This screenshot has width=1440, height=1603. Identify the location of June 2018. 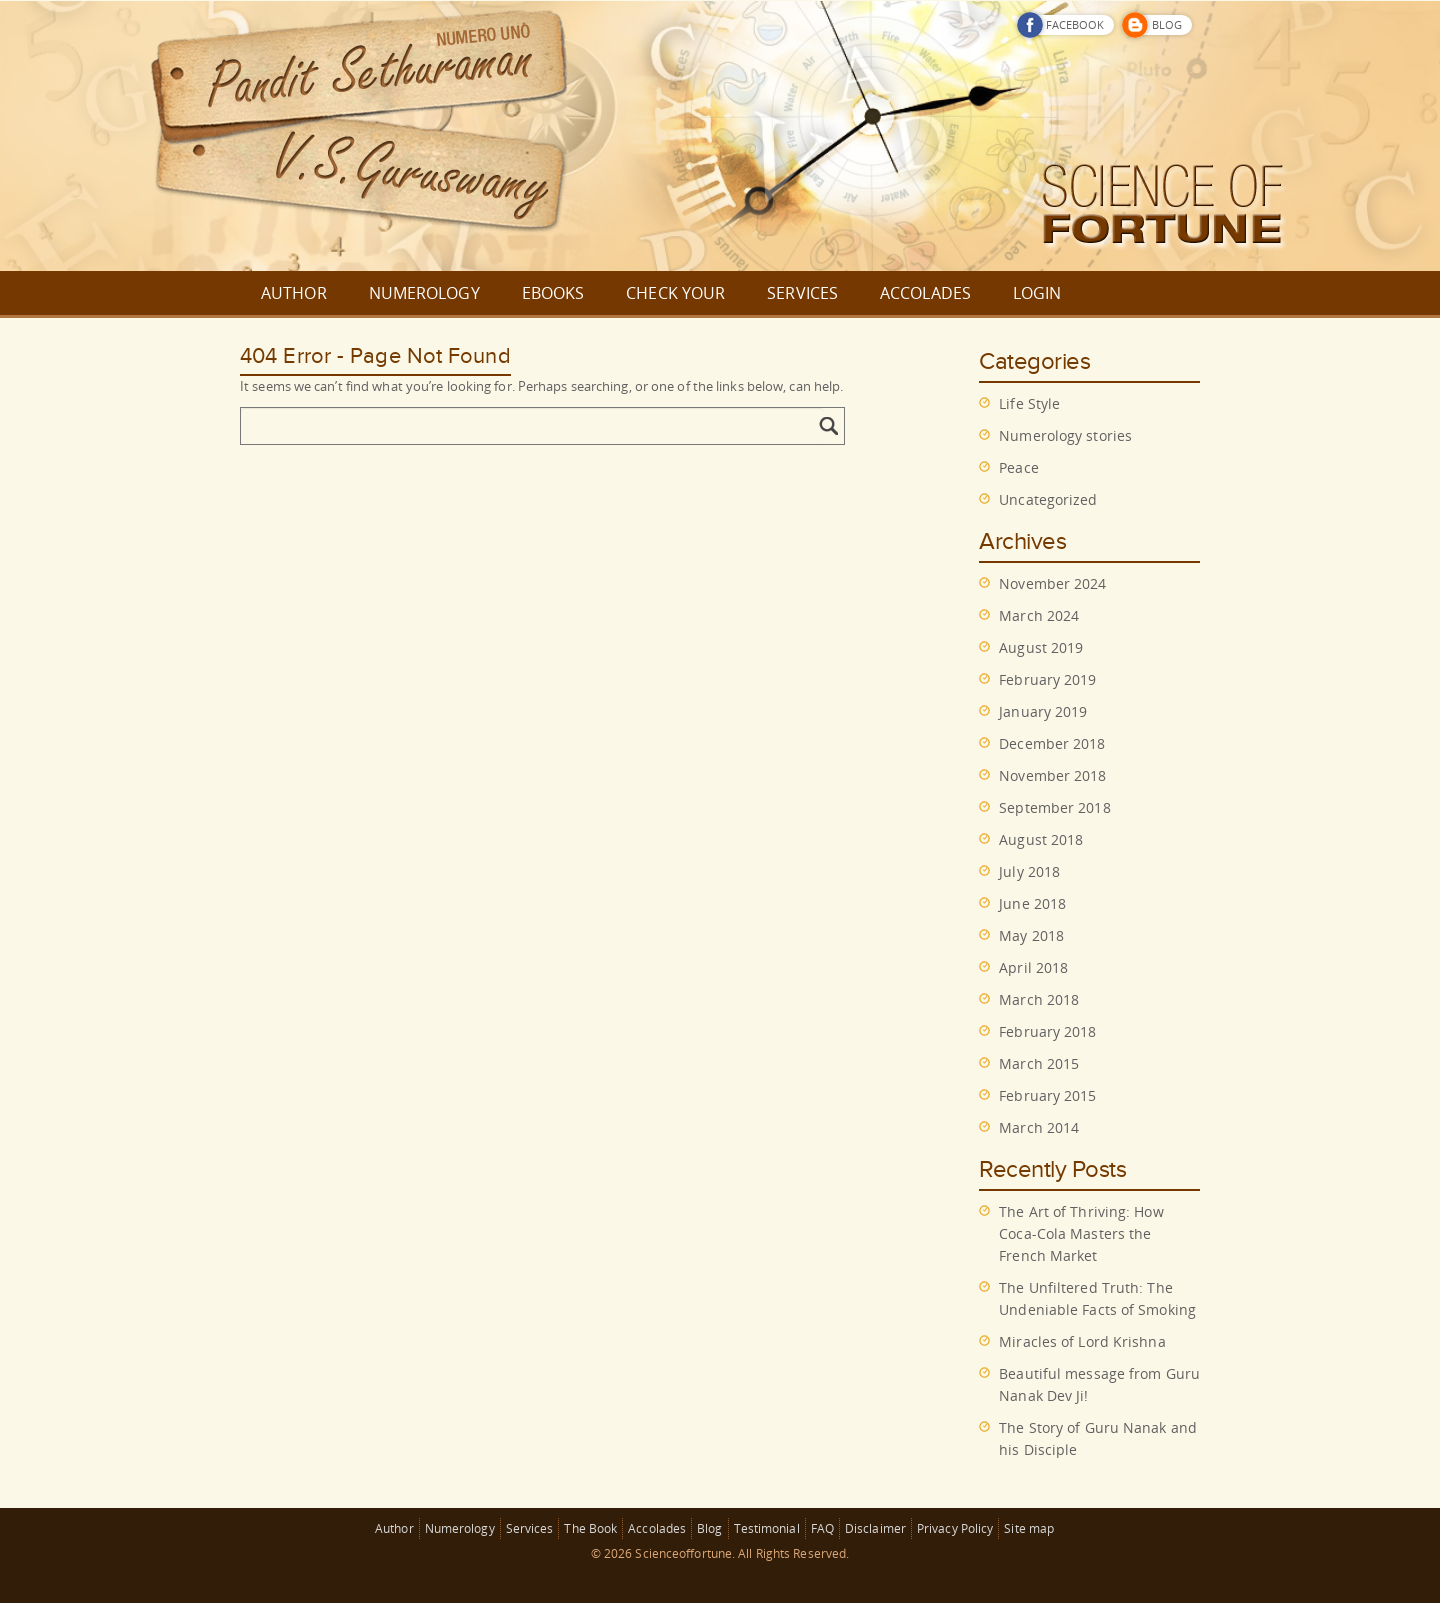
(1032, 903).